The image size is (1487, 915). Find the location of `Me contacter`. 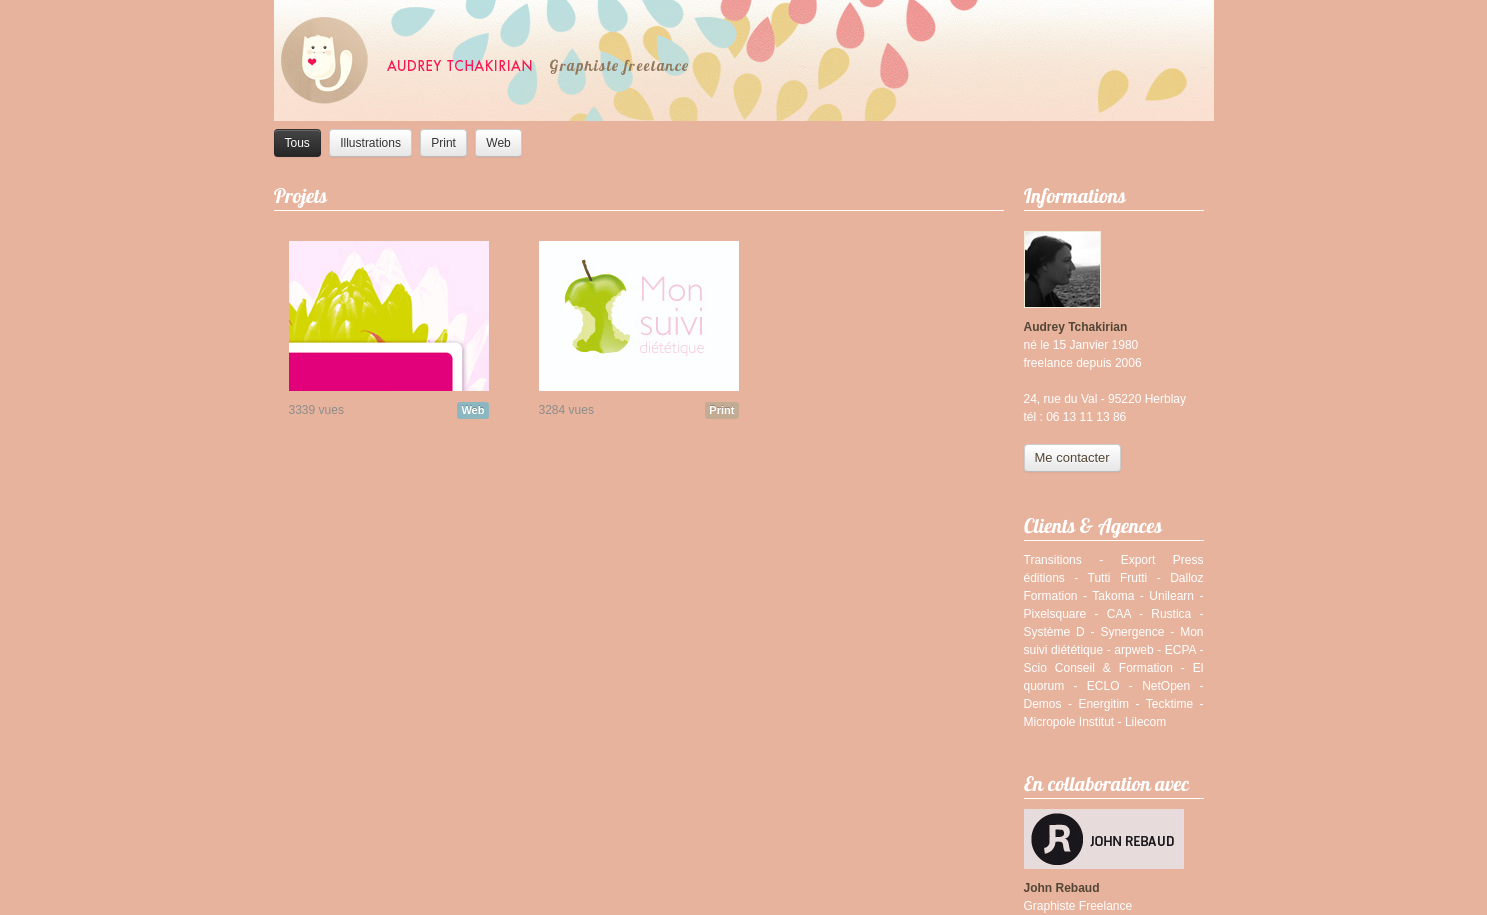

Me contacter is located at coordinates (1072, 457).